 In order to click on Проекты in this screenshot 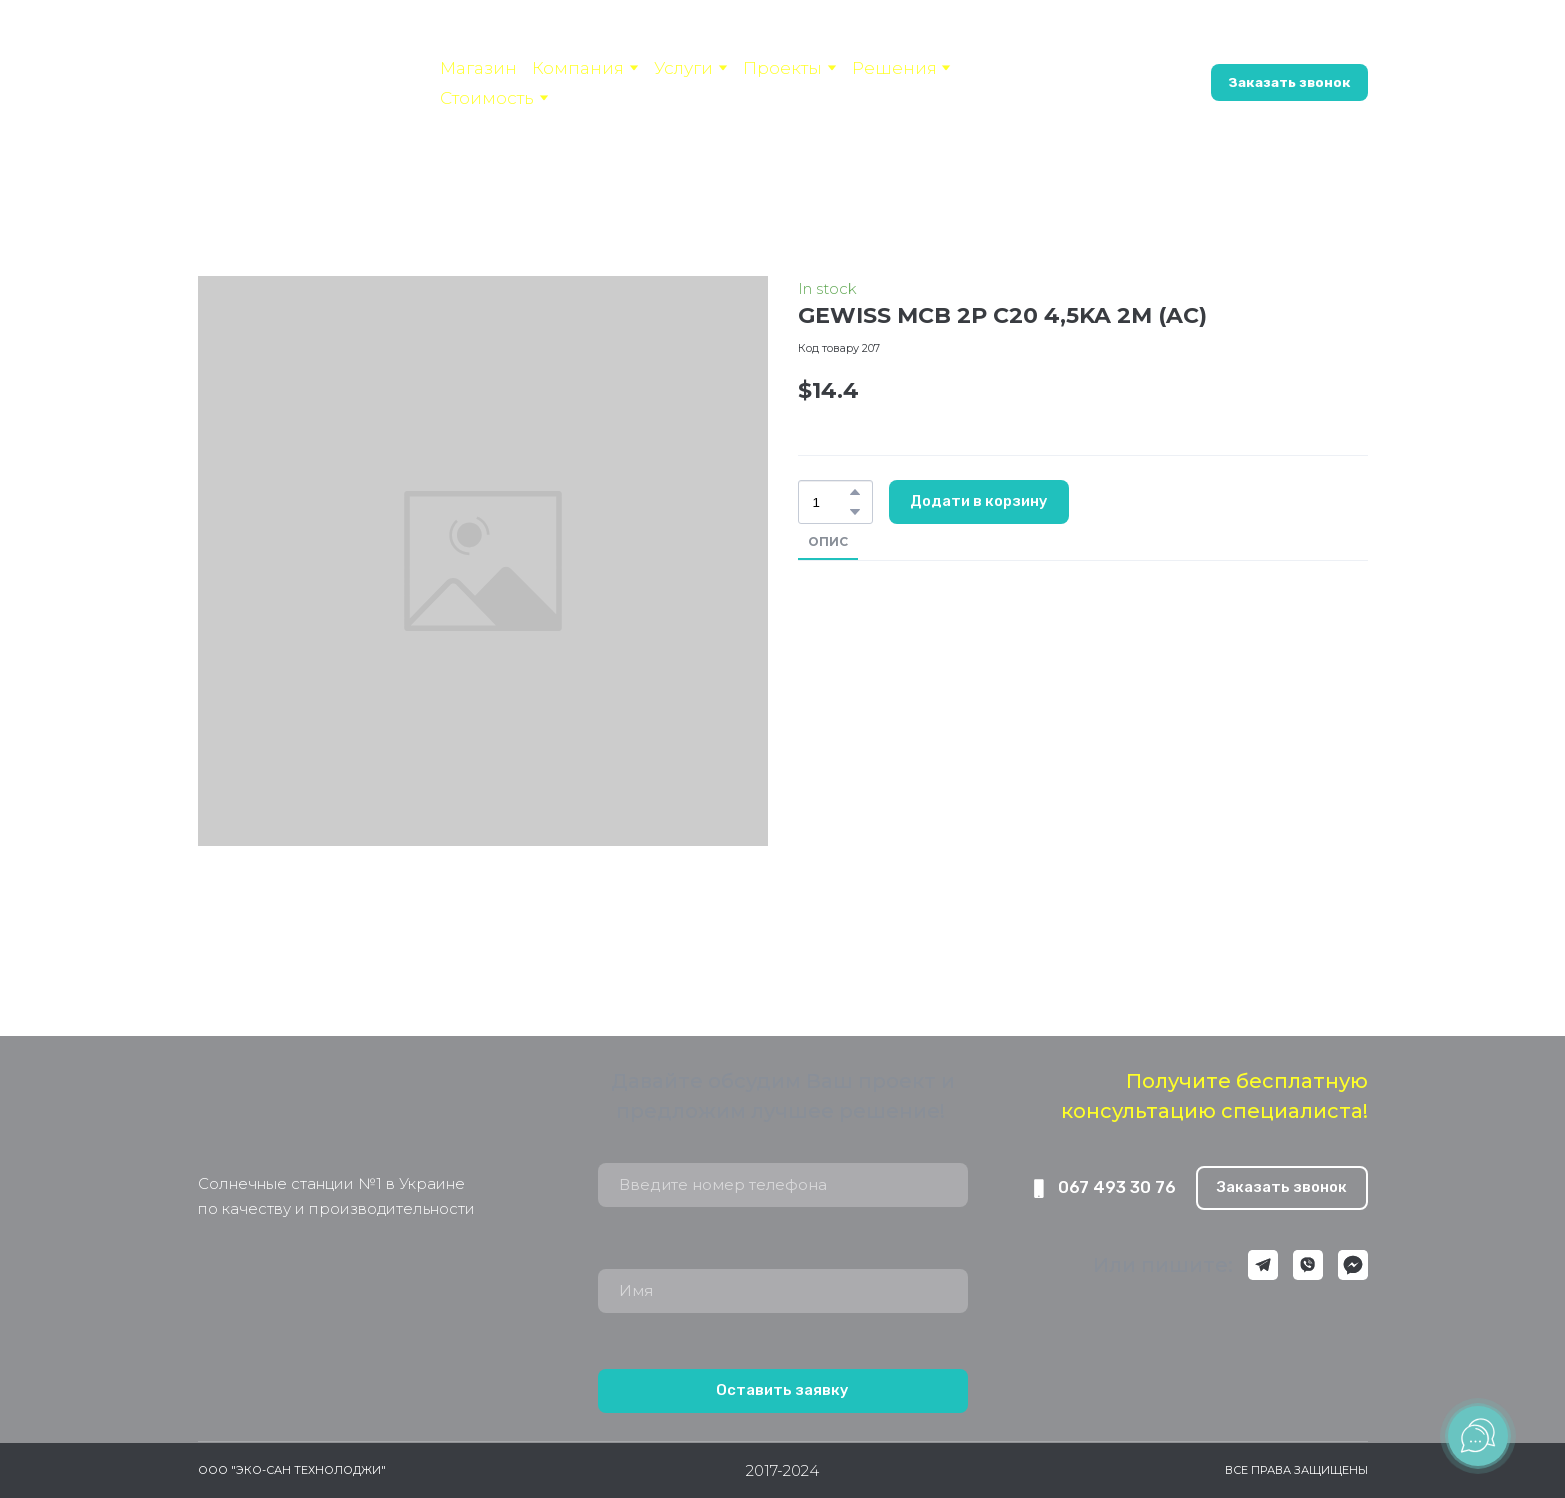, I will do `click(782, 68)`.